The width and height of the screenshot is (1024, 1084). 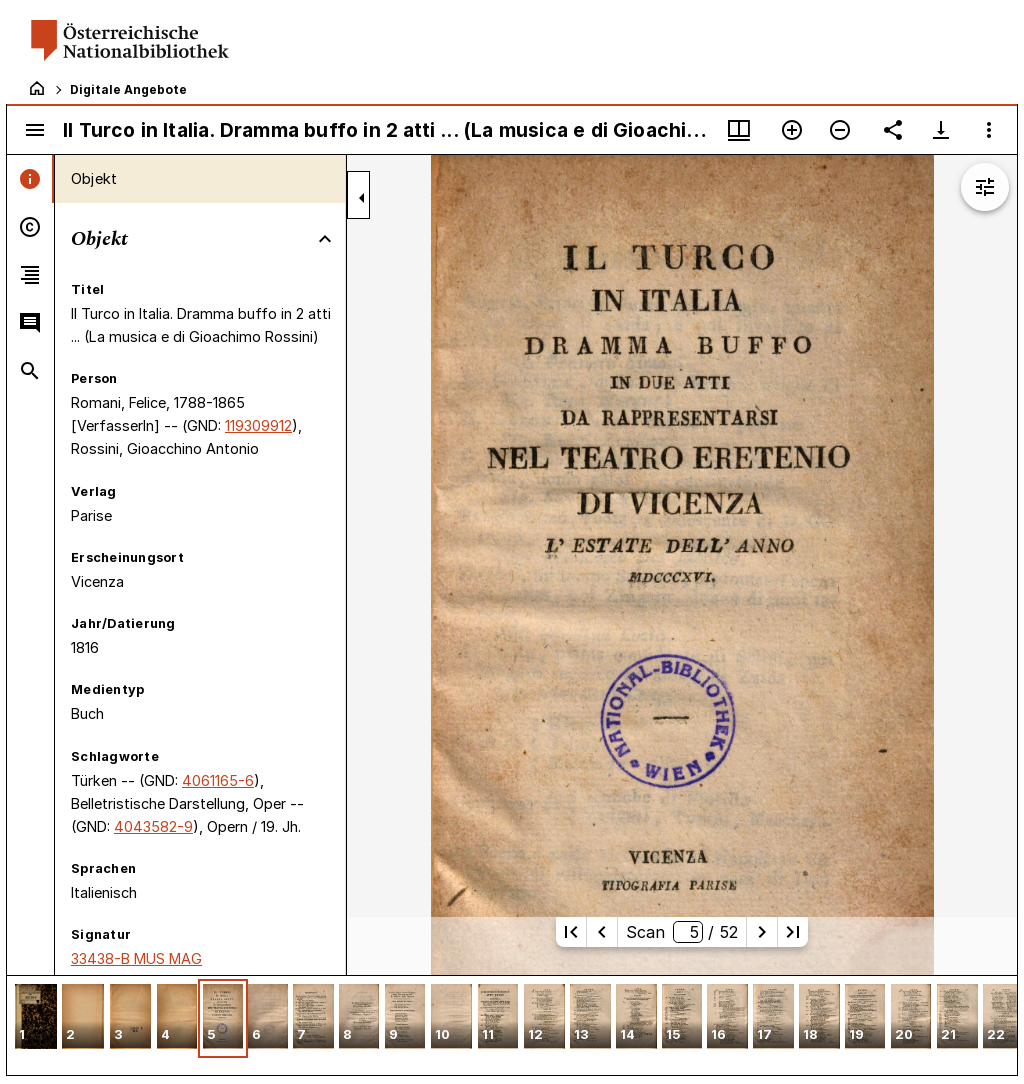 I want to click on 4043582-9, so click(x=153, y=826).